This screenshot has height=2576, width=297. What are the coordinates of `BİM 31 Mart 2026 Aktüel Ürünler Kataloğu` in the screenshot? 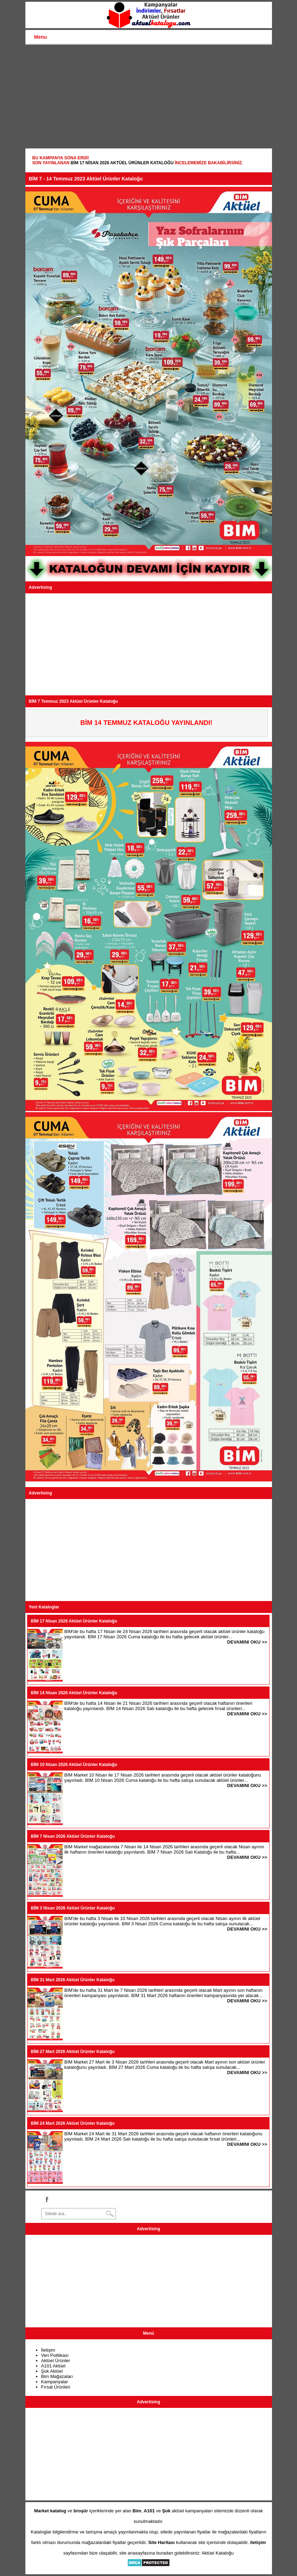 It's located at (73, 1979).